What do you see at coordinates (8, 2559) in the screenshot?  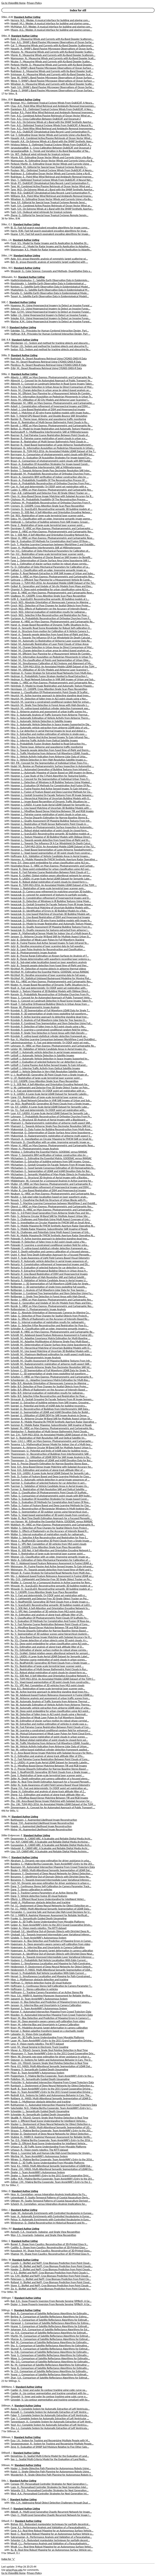 I see `Index for "s"` at bounding box center [8, 2559].